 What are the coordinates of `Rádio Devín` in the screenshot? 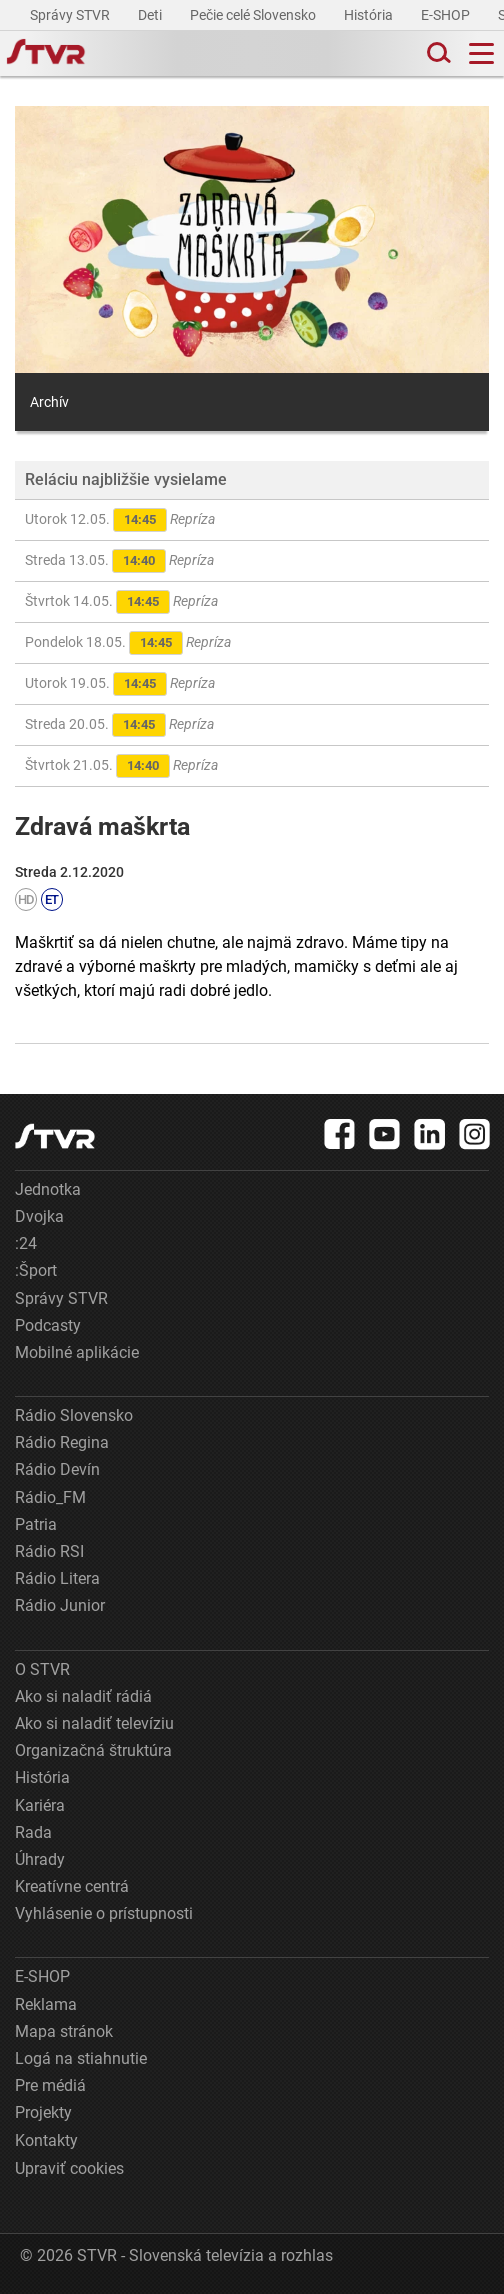 It's located at (57, 1469).